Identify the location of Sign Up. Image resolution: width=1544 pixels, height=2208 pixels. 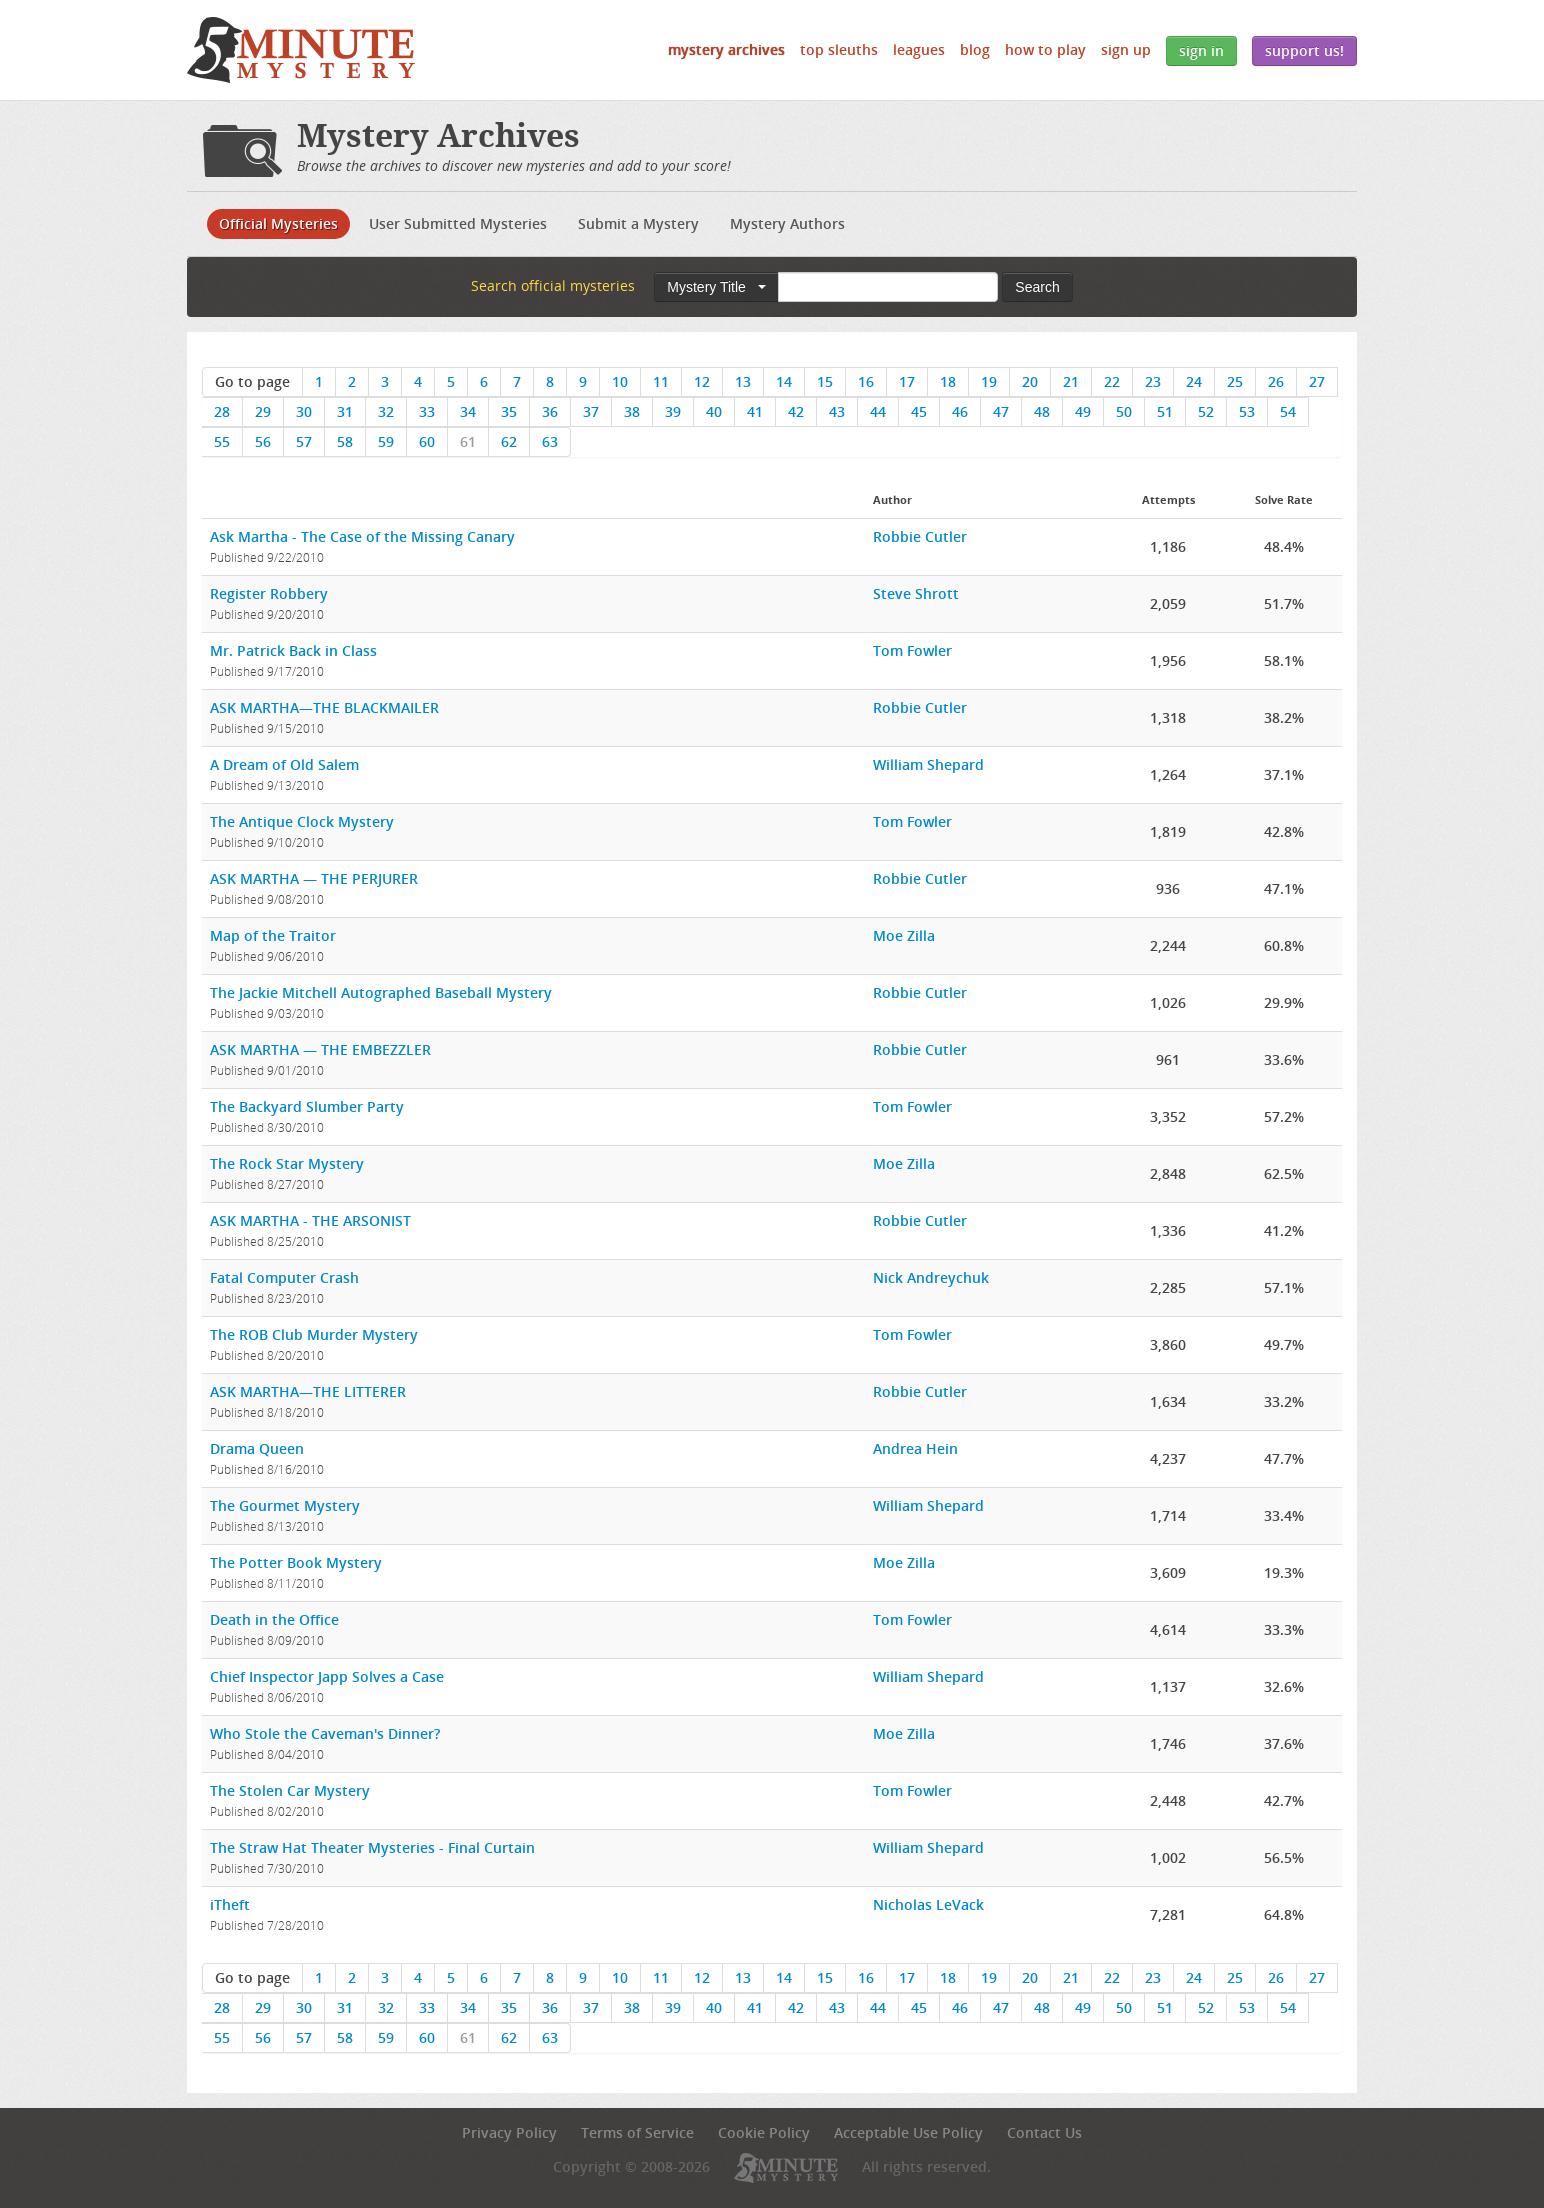
(1126, 49).